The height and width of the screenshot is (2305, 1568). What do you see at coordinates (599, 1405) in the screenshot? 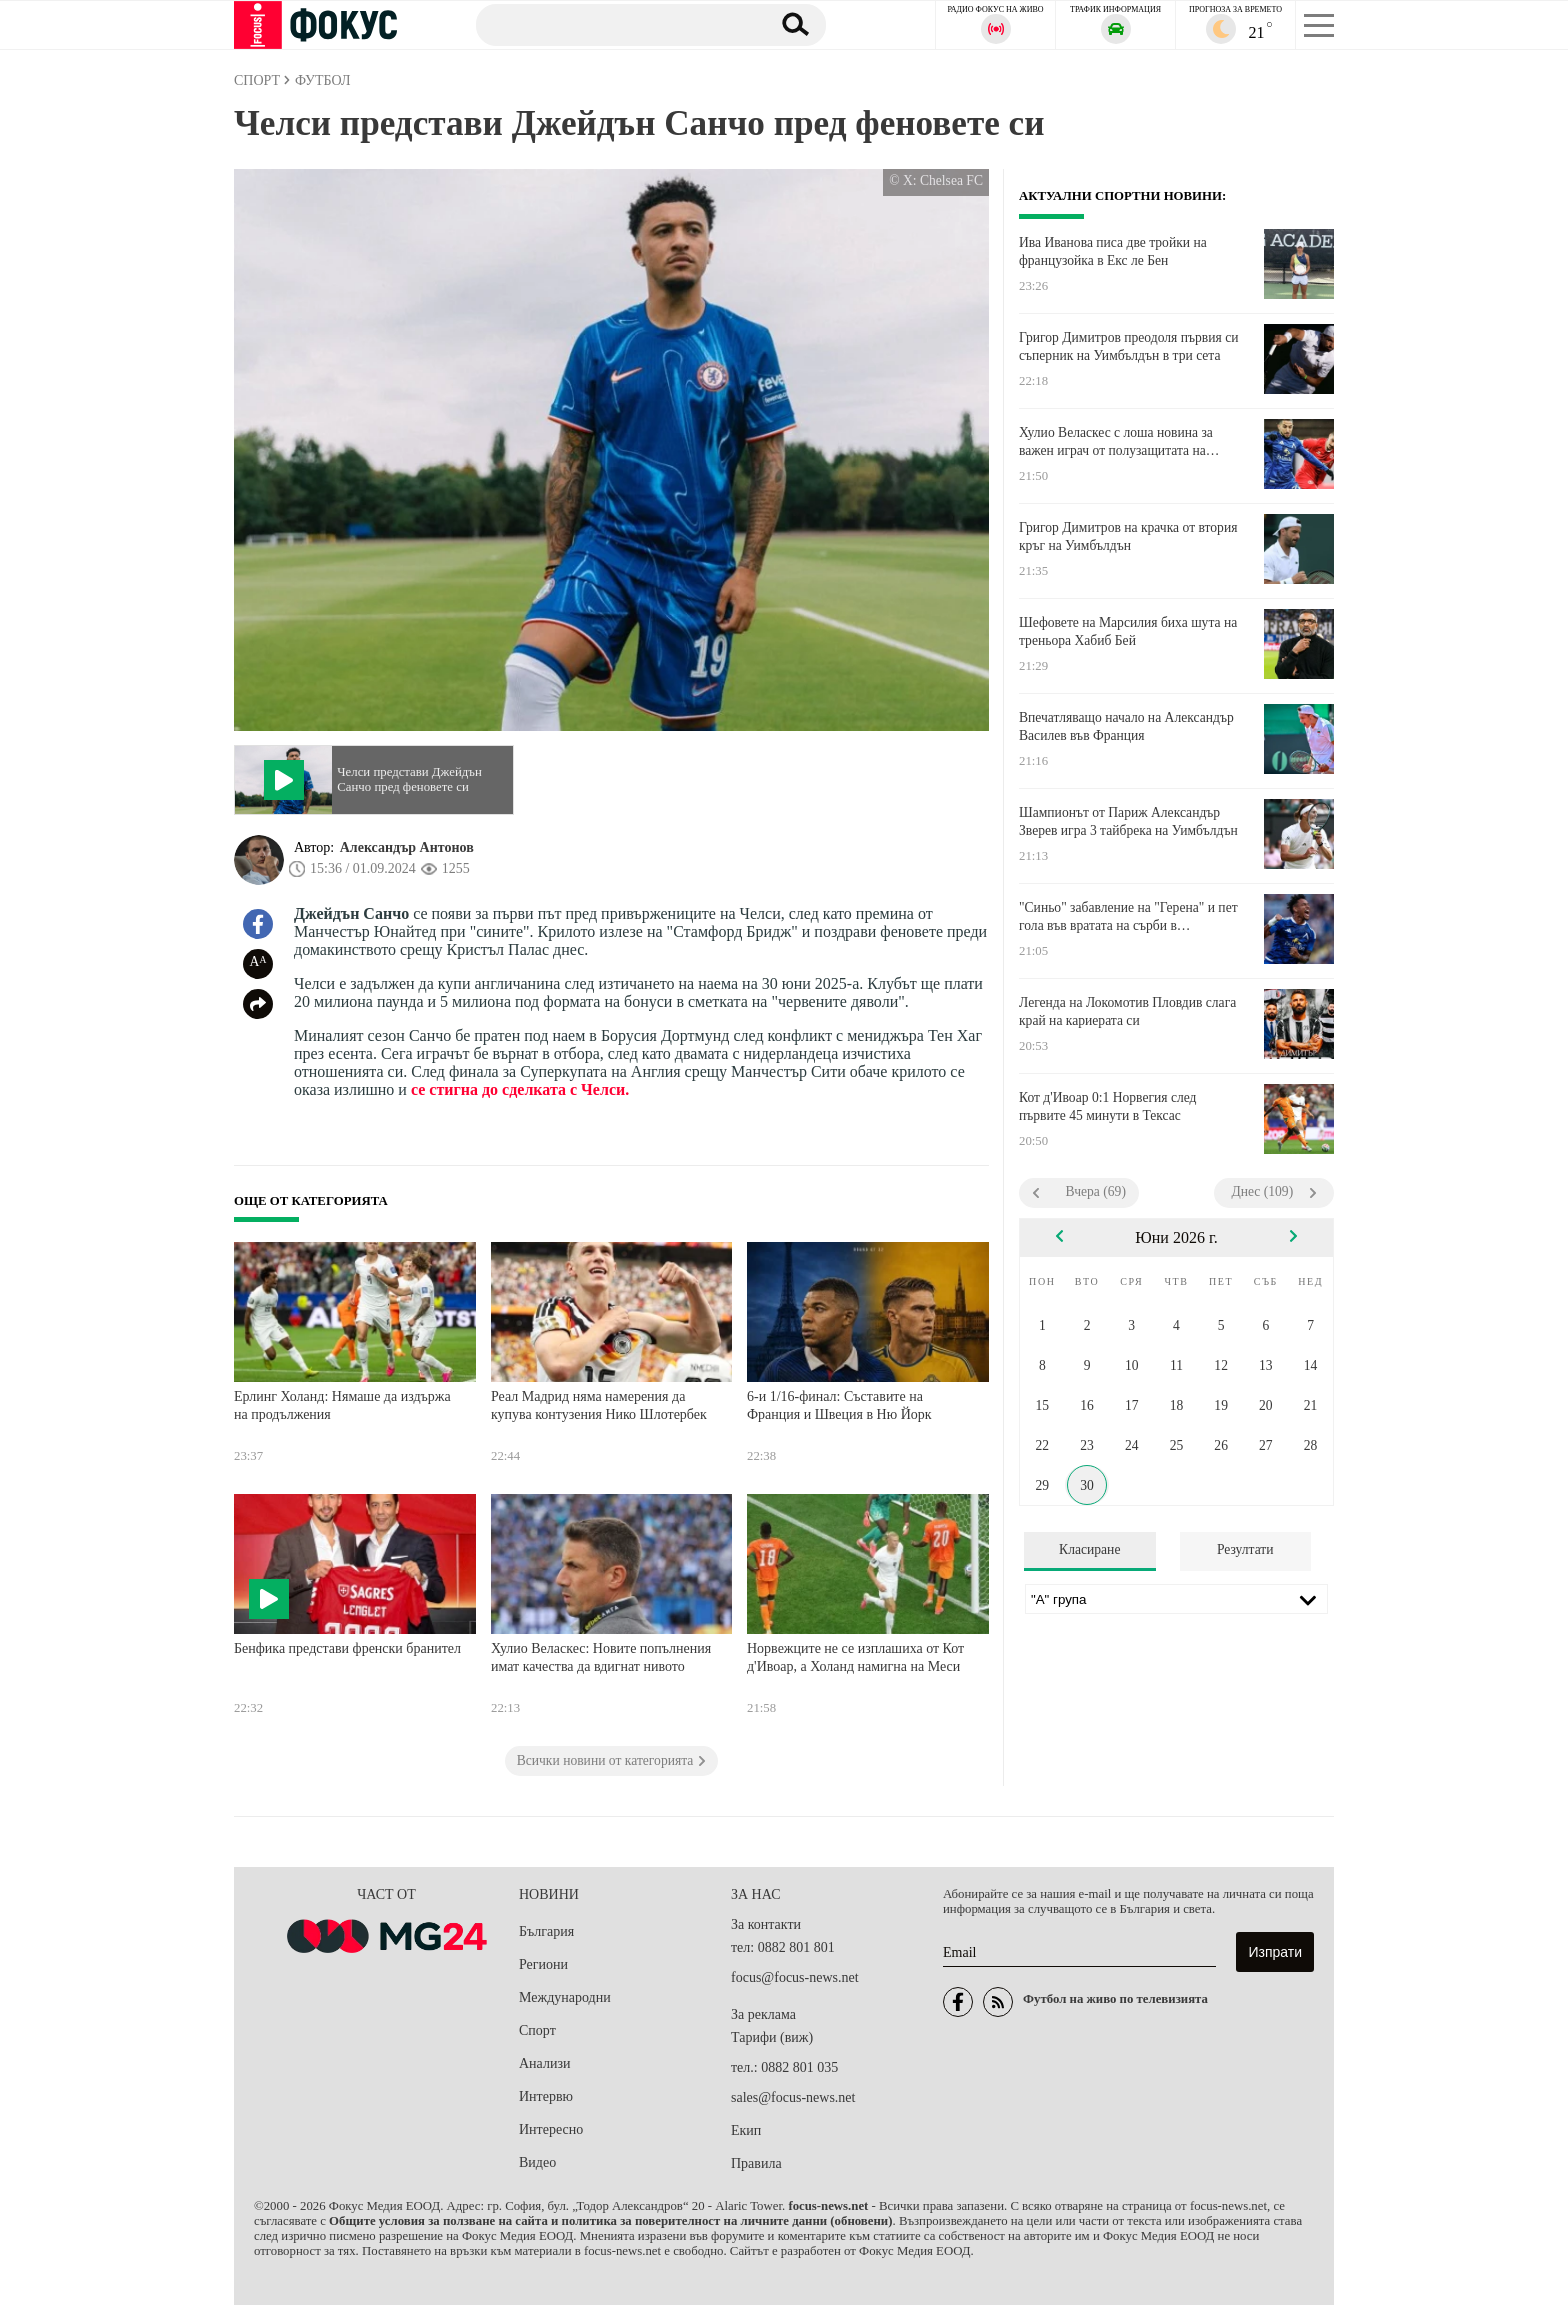
I see `Реал Мадрид няма намерения да купува контузения Нико Шлотербек` at bounding box center [599, 1405].